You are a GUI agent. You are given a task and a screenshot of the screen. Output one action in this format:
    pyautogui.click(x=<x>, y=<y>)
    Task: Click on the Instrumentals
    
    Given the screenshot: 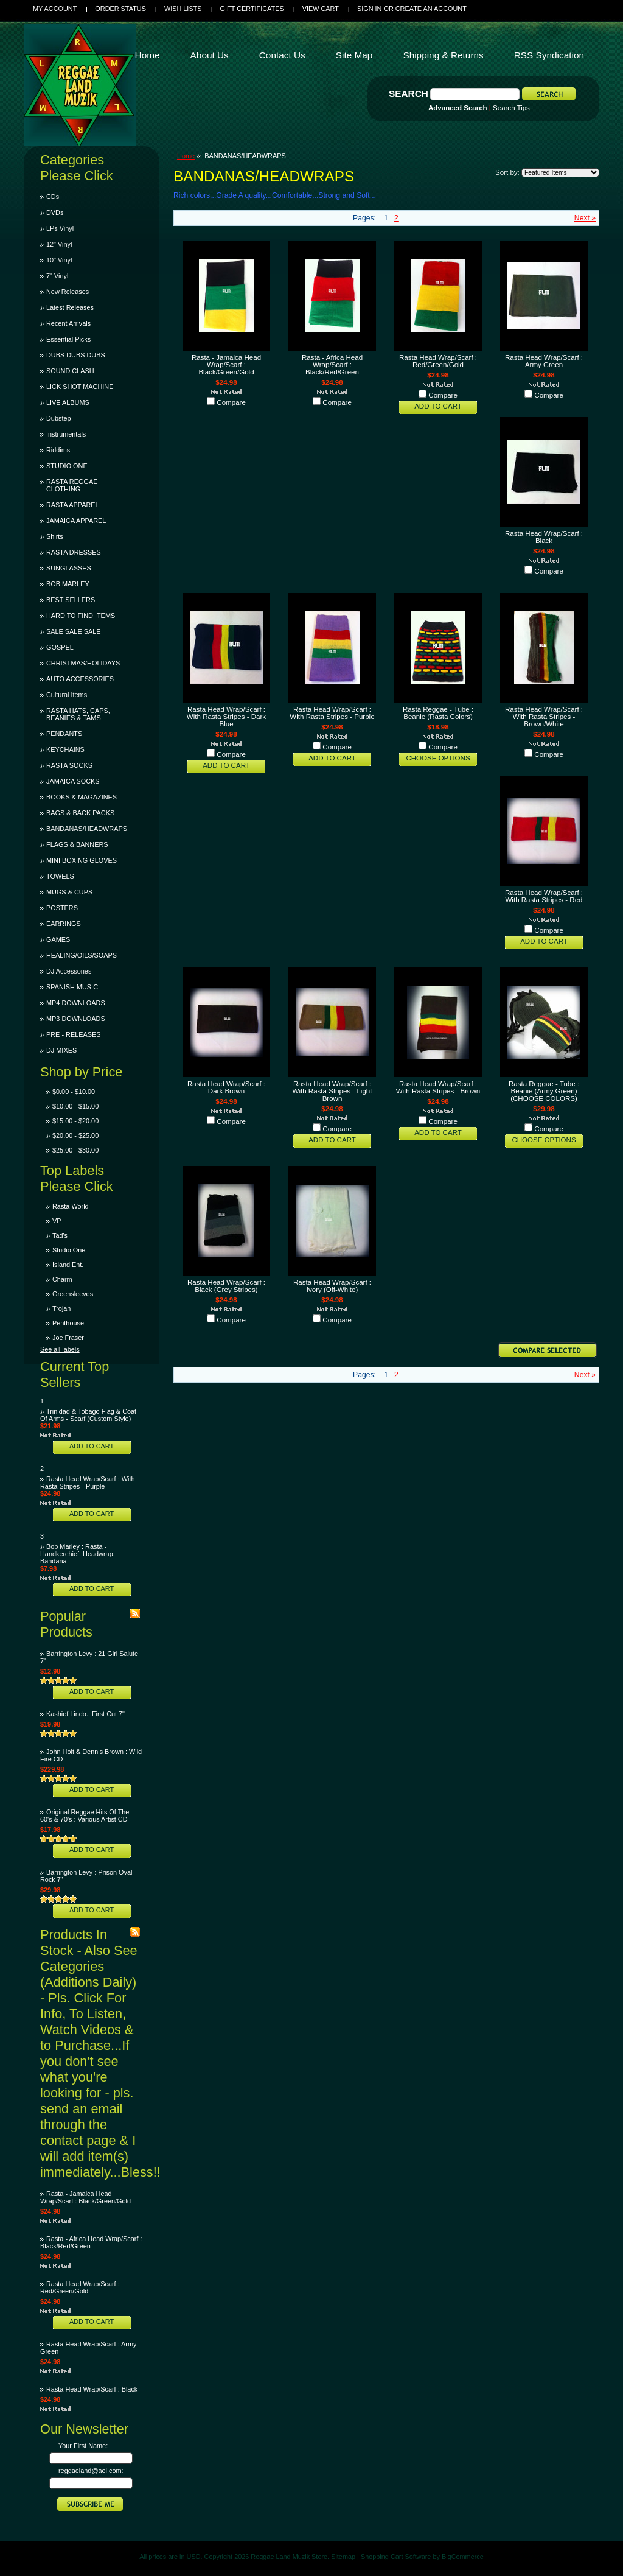 What is the action you would take?
    pyautogui.click(x=66, y=434)
    